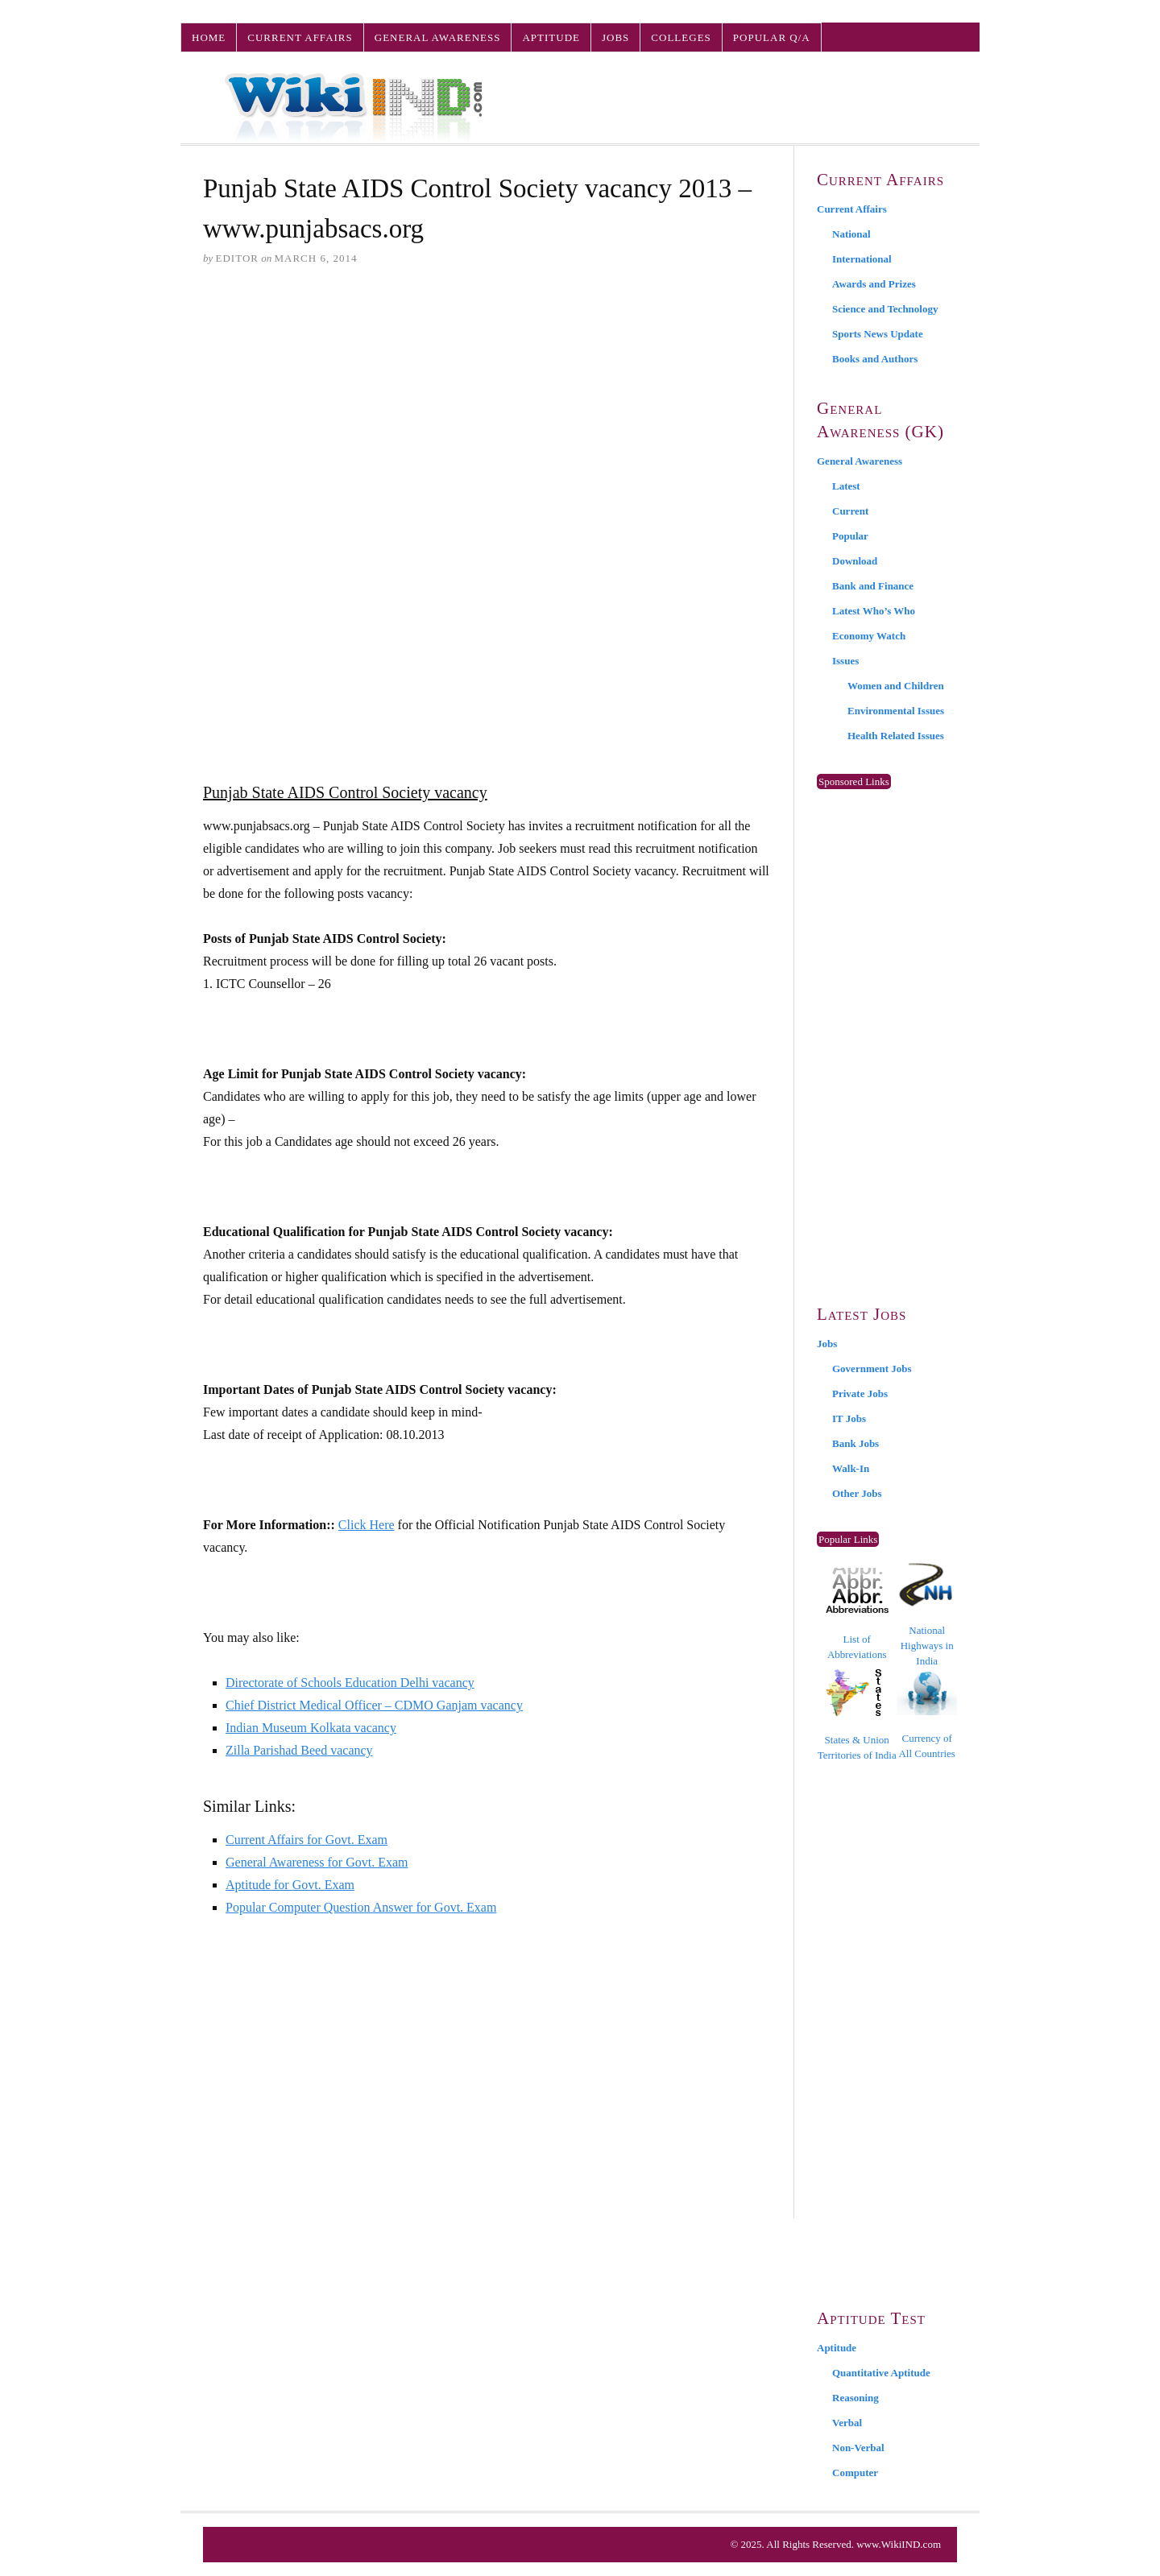 Image resolution: width=1160 pixels, height=2576 pixels. Describe the element at coordinates (851, 234) in the screenshot. I see `National` at that location.